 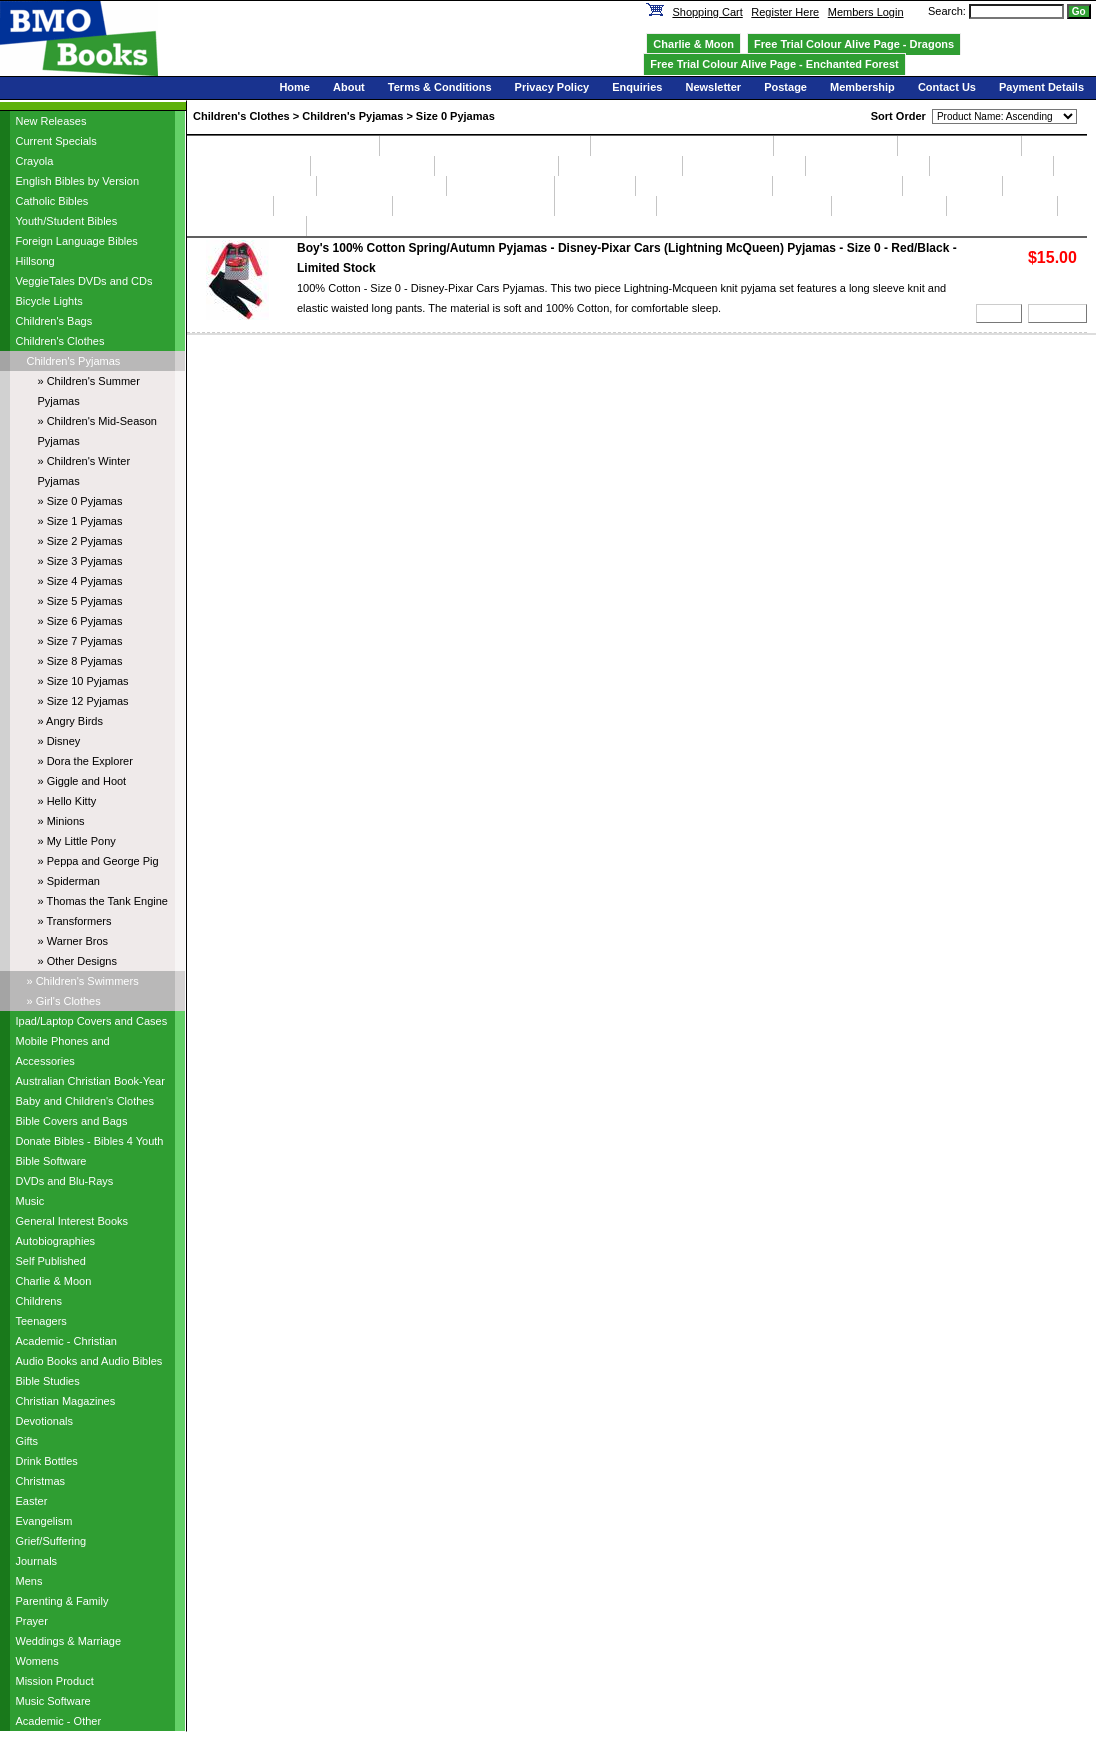 What do you see at coordinates (473, 206) in the screenshot?
I see `Peppa and George Pig` at bounding box center [473, 206].